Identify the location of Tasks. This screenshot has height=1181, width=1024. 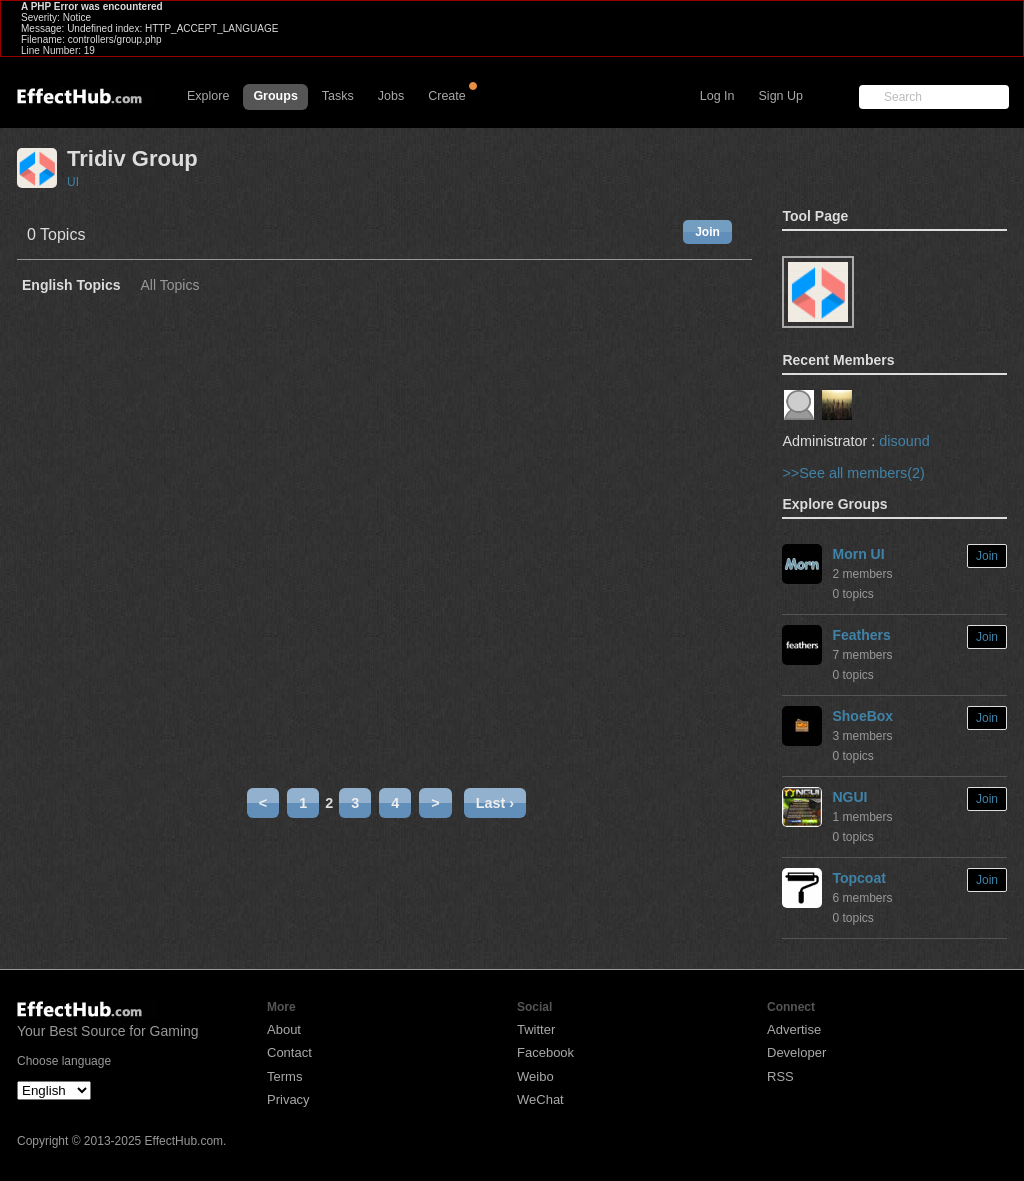
(338, 96).